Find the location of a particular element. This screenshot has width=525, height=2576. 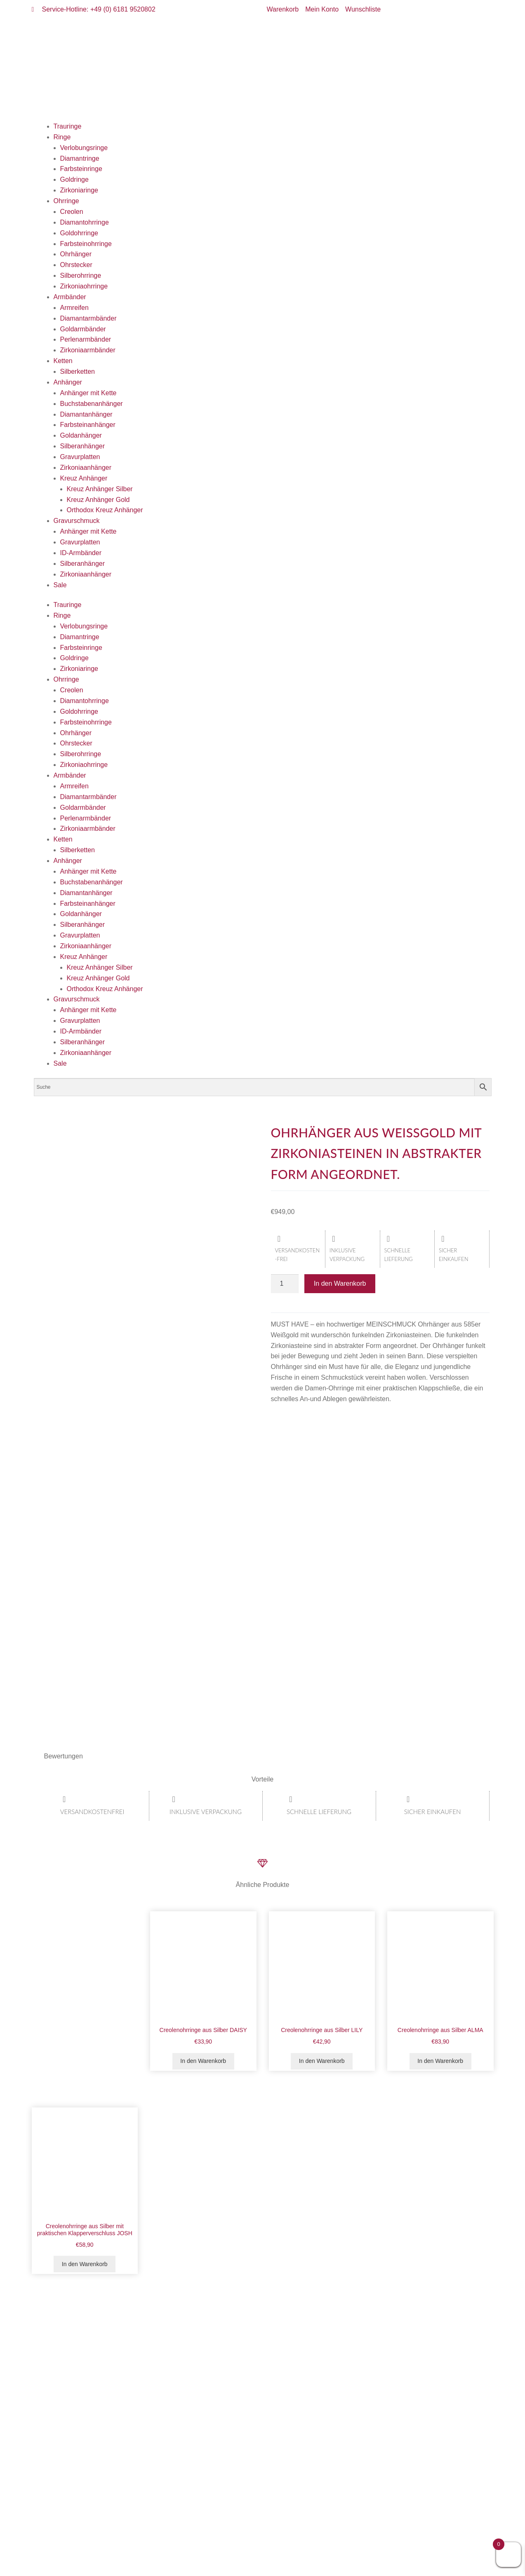

Creolen is located at coordinates (71, 211).